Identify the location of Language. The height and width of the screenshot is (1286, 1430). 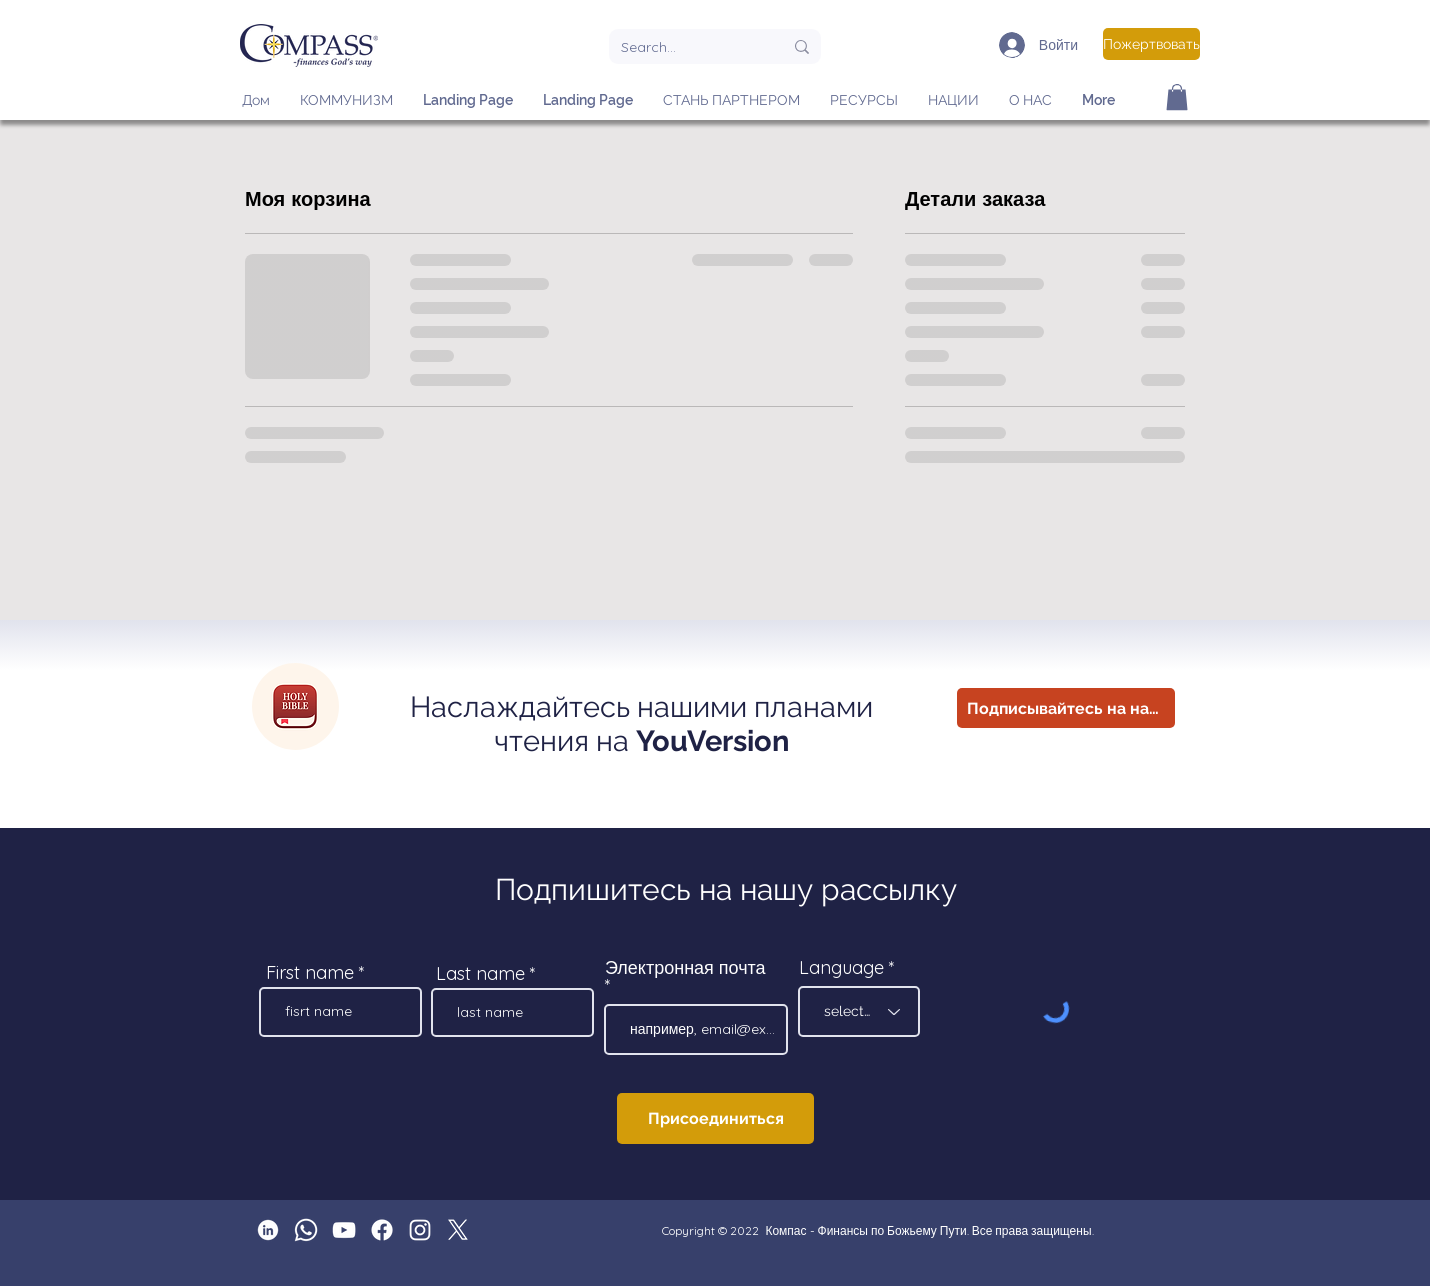
(841, 968).